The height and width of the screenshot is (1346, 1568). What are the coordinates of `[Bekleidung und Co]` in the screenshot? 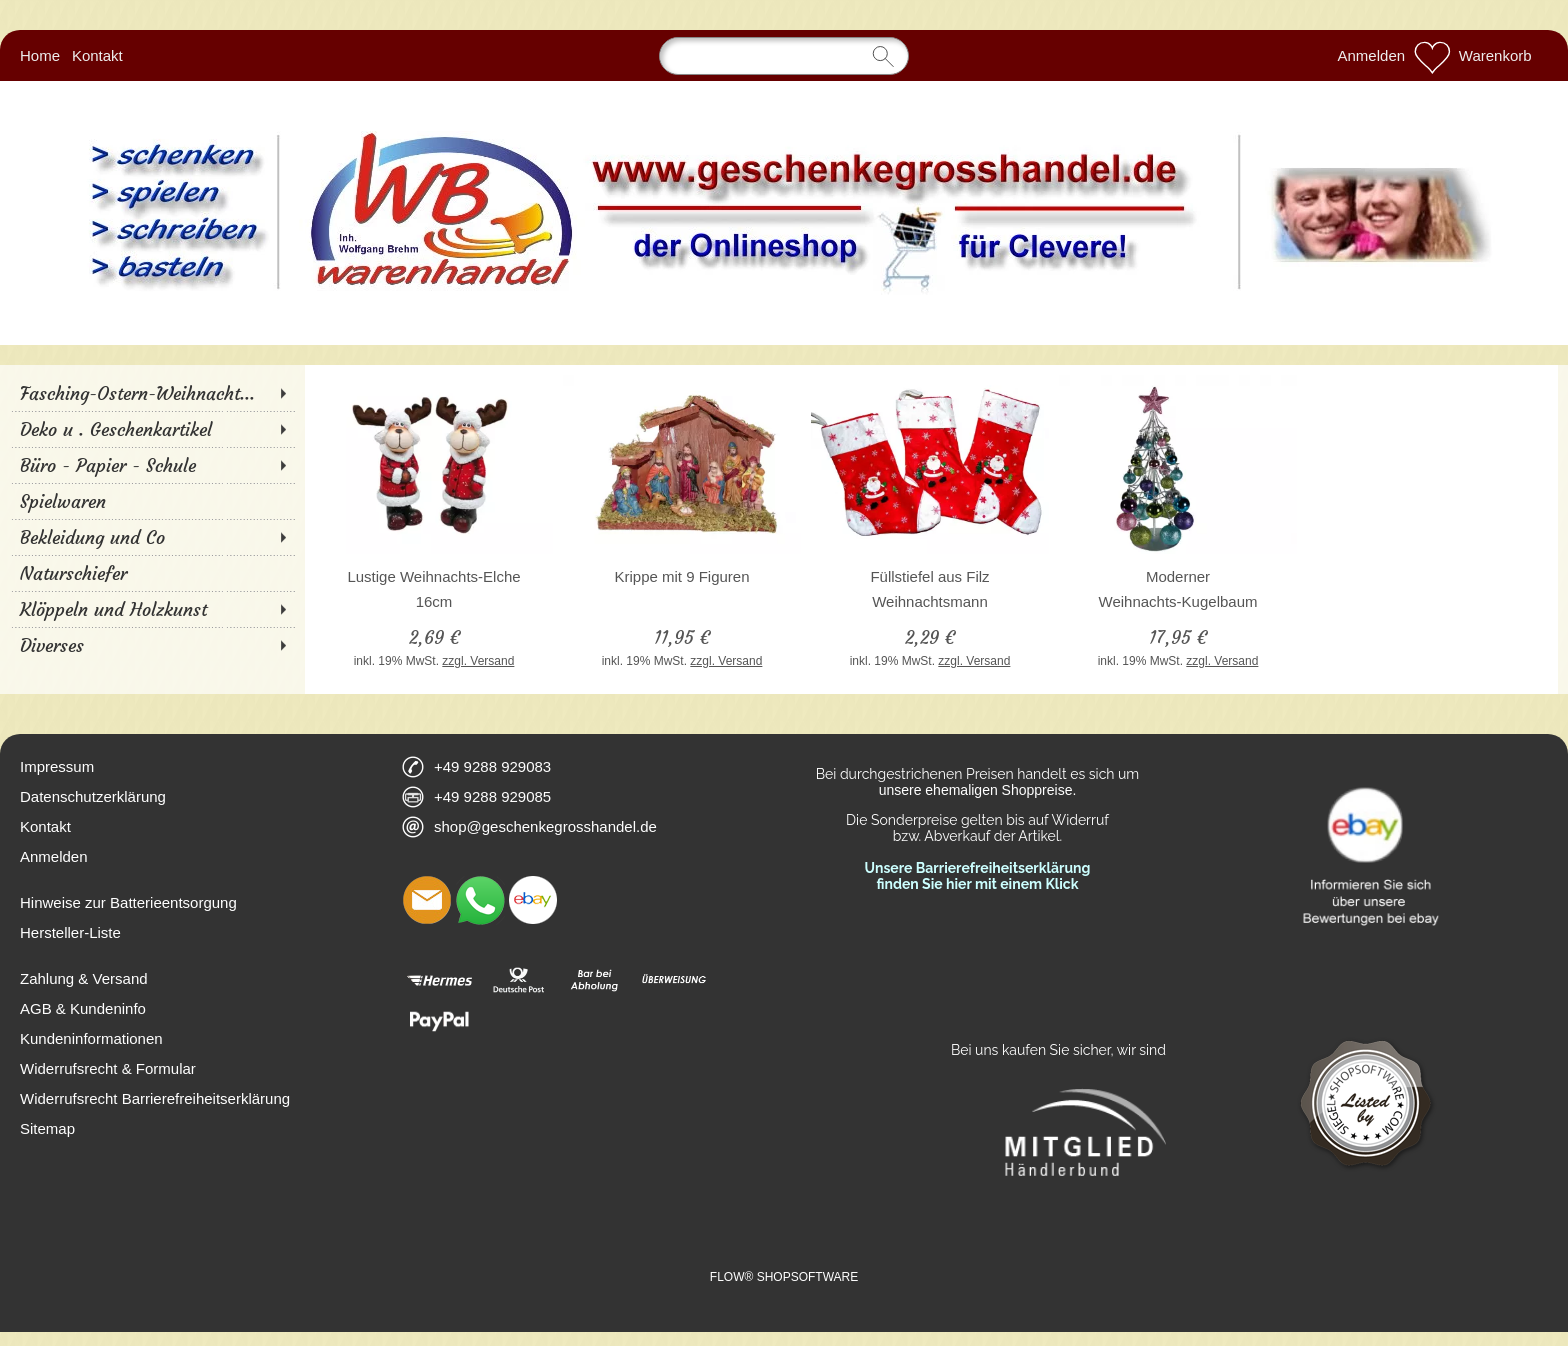 It's located at (152, 537).